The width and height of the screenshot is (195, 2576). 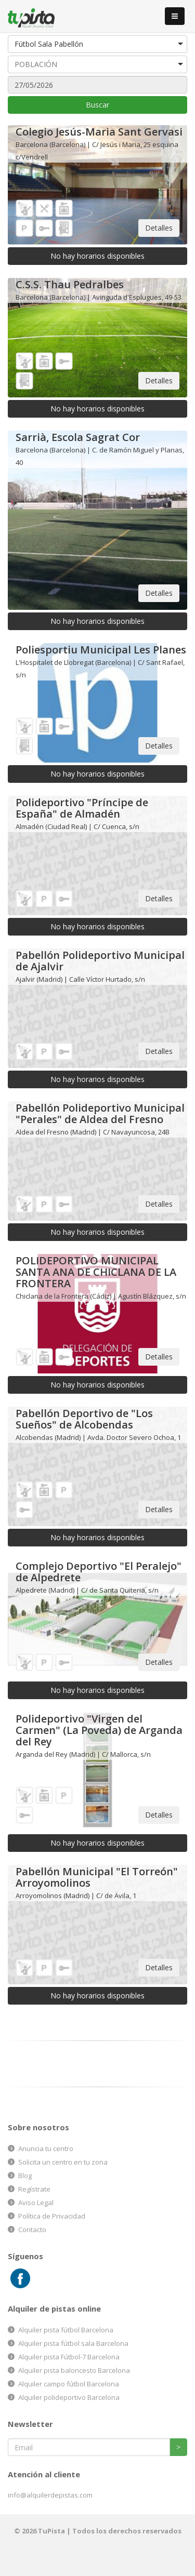 I want to click on Alquiler pista Fútbol-7 Barcelona, so click(x=69, y=2356).